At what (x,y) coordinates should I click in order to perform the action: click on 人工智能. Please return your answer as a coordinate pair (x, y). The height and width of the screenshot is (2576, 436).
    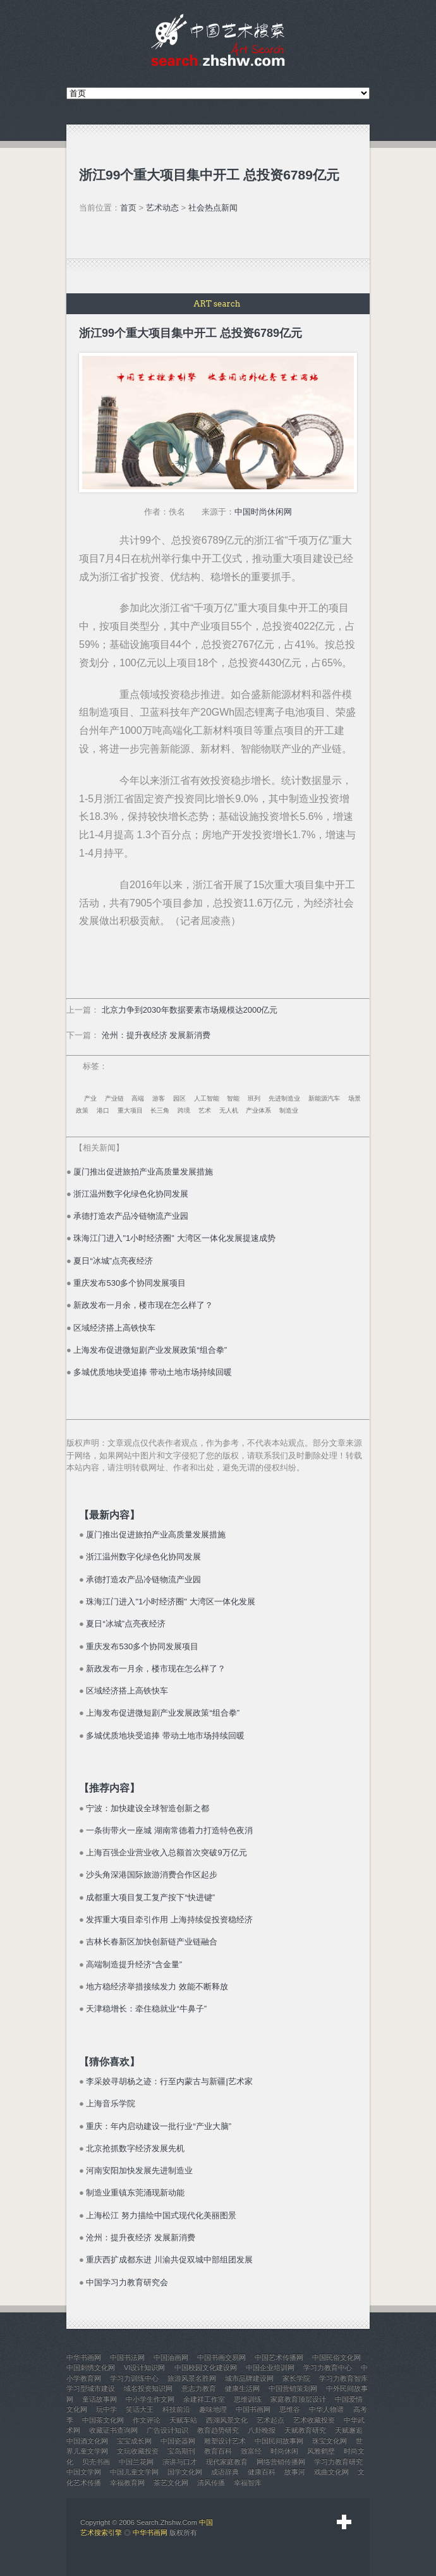
    Looking at the image, I should click on (206, 1098).